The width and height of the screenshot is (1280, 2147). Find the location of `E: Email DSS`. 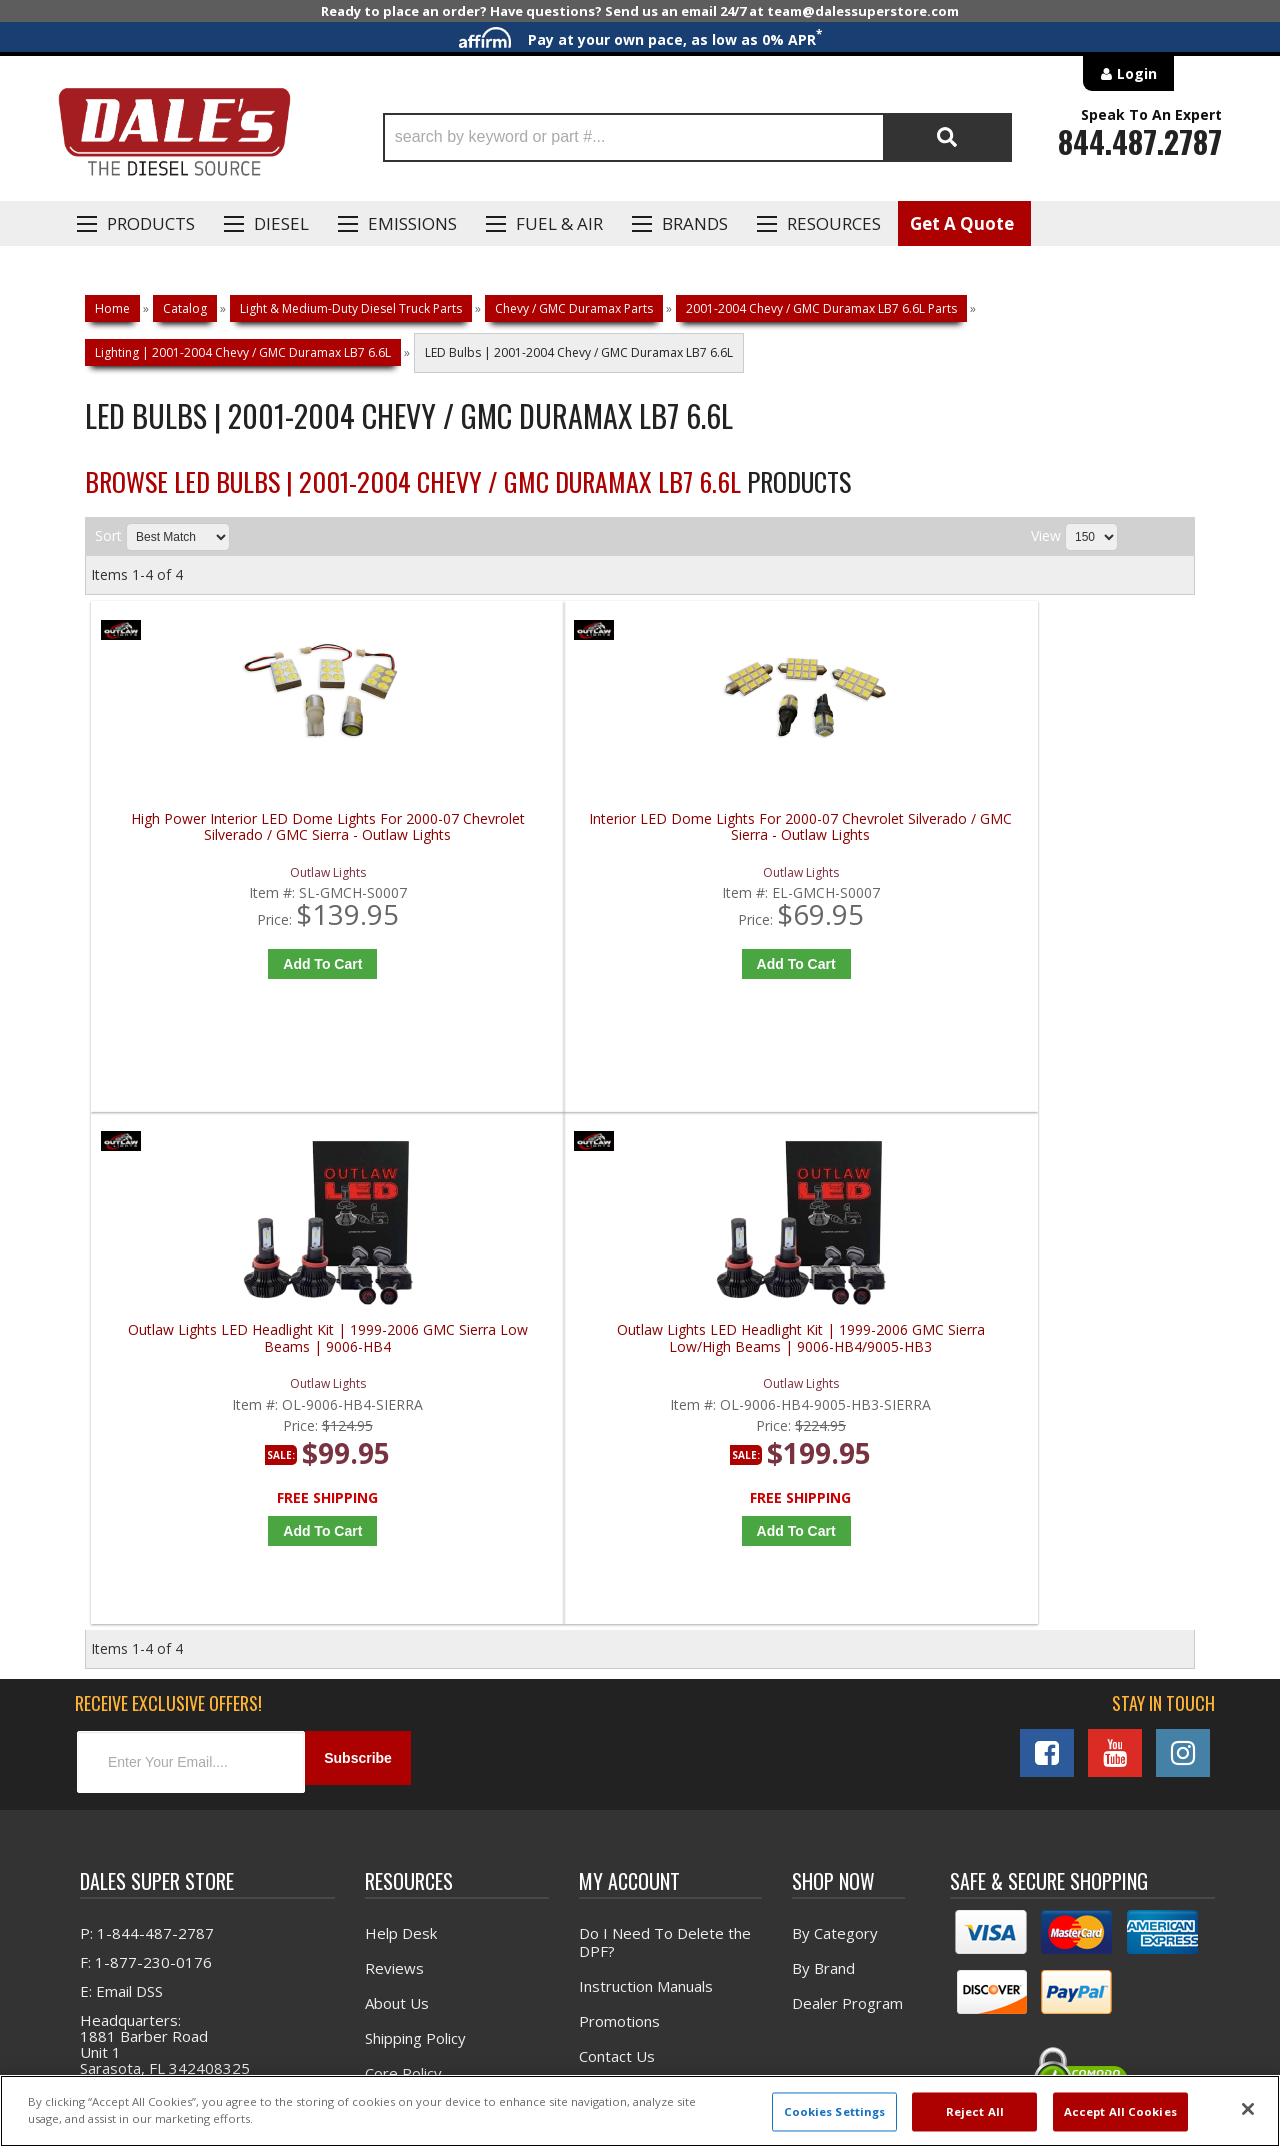

E: Email DSS is located at coordinates (121, 1499).